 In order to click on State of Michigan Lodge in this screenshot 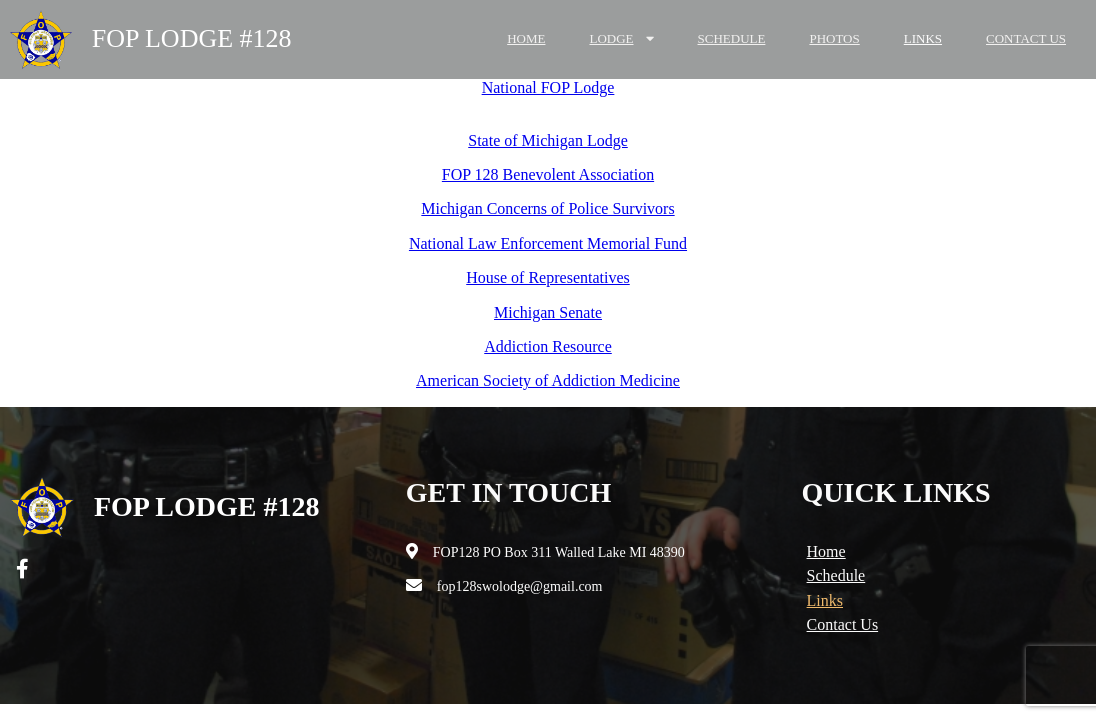, I will do `click(548, 140)`.